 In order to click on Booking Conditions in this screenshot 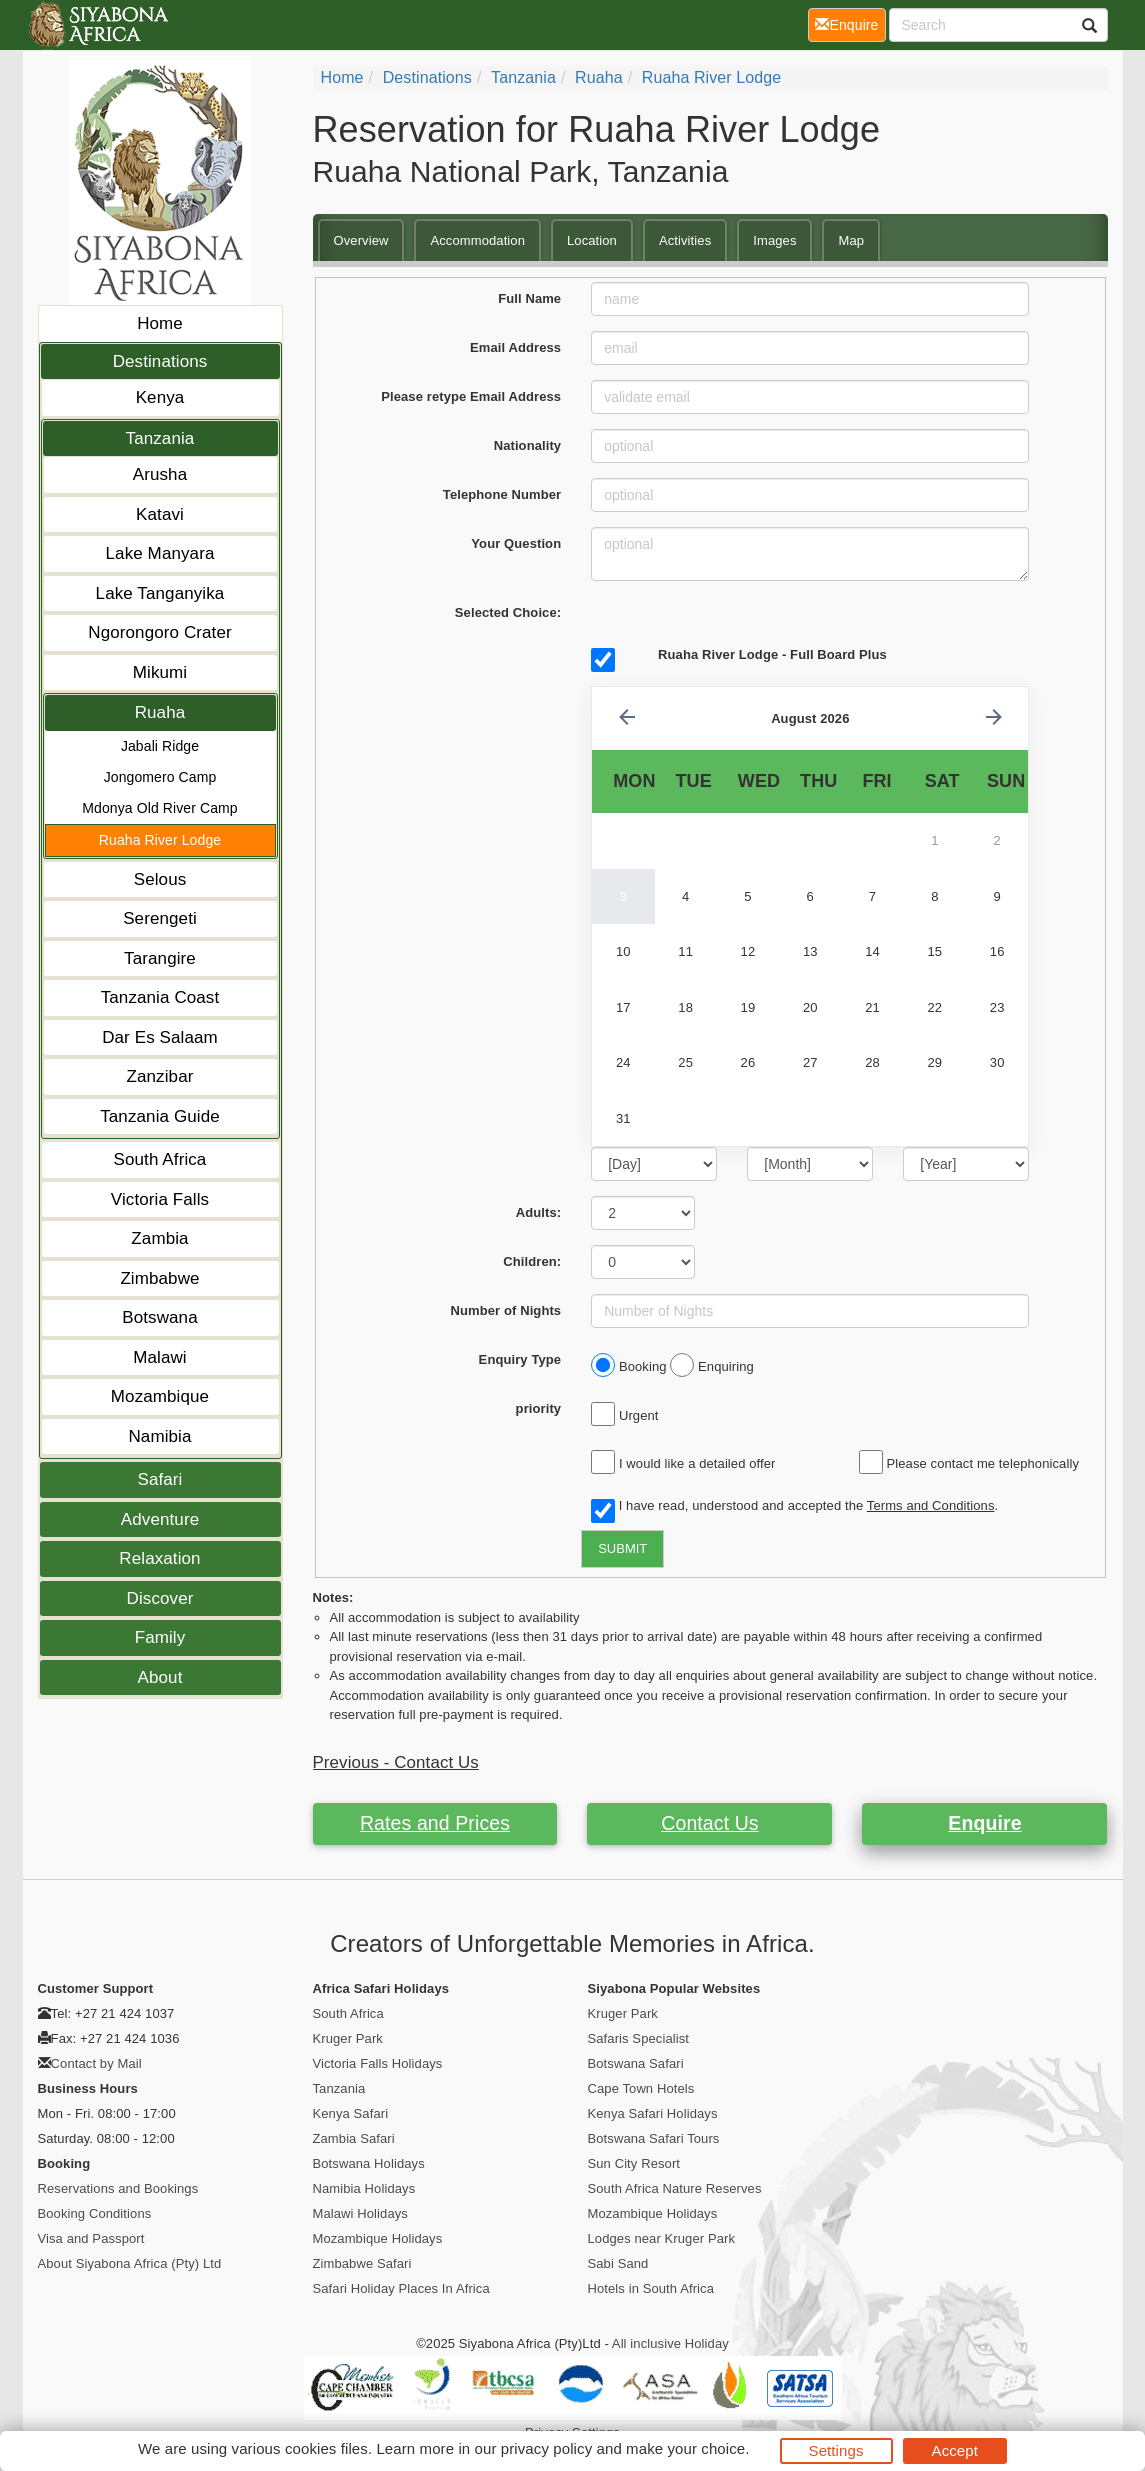, I will do `click(95, 2213)`.